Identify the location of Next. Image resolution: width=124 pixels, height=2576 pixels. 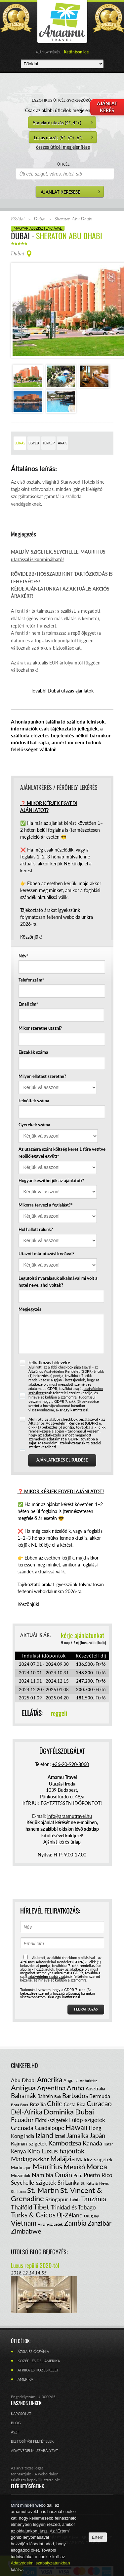
(103, 297).